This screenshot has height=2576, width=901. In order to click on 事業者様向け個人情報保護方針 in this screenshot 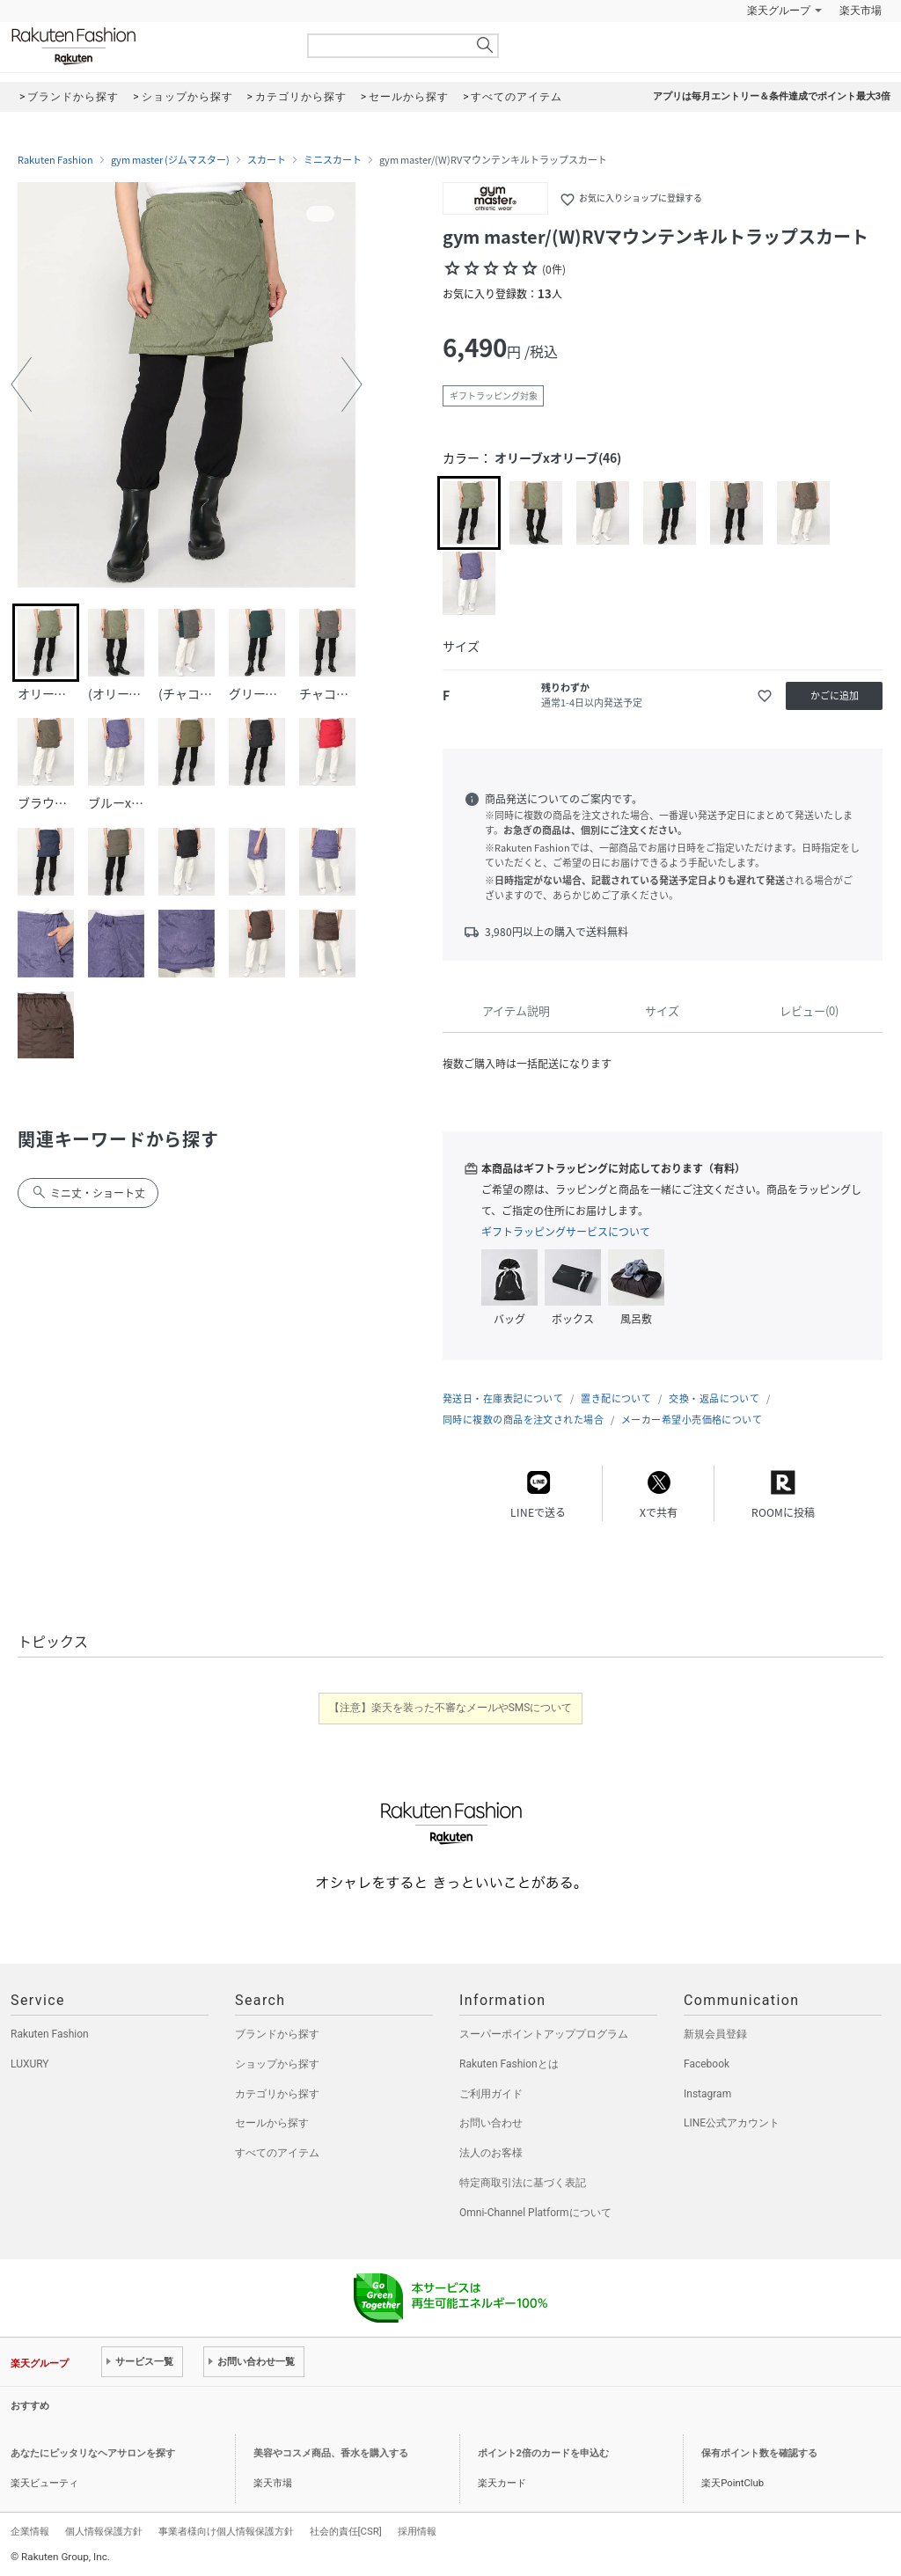, I will do `click(226, 2531)`.